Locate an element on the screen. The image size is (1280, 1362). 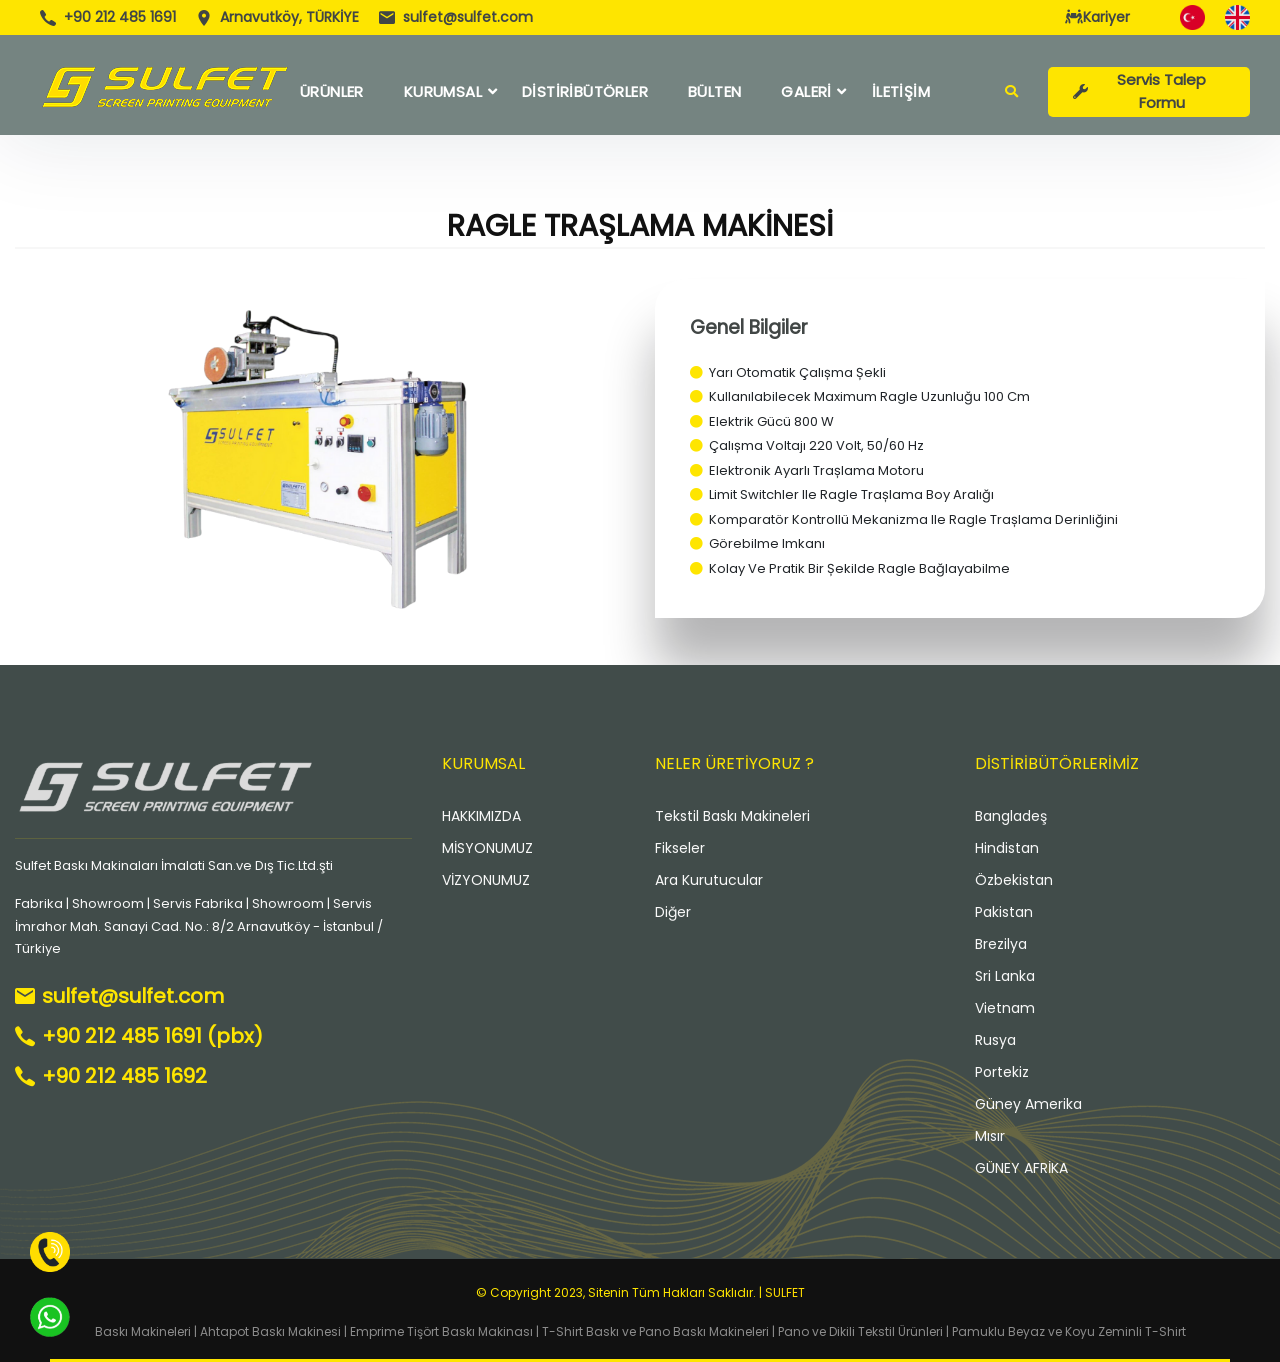
SULFET is located at coordinates (785, 1292).